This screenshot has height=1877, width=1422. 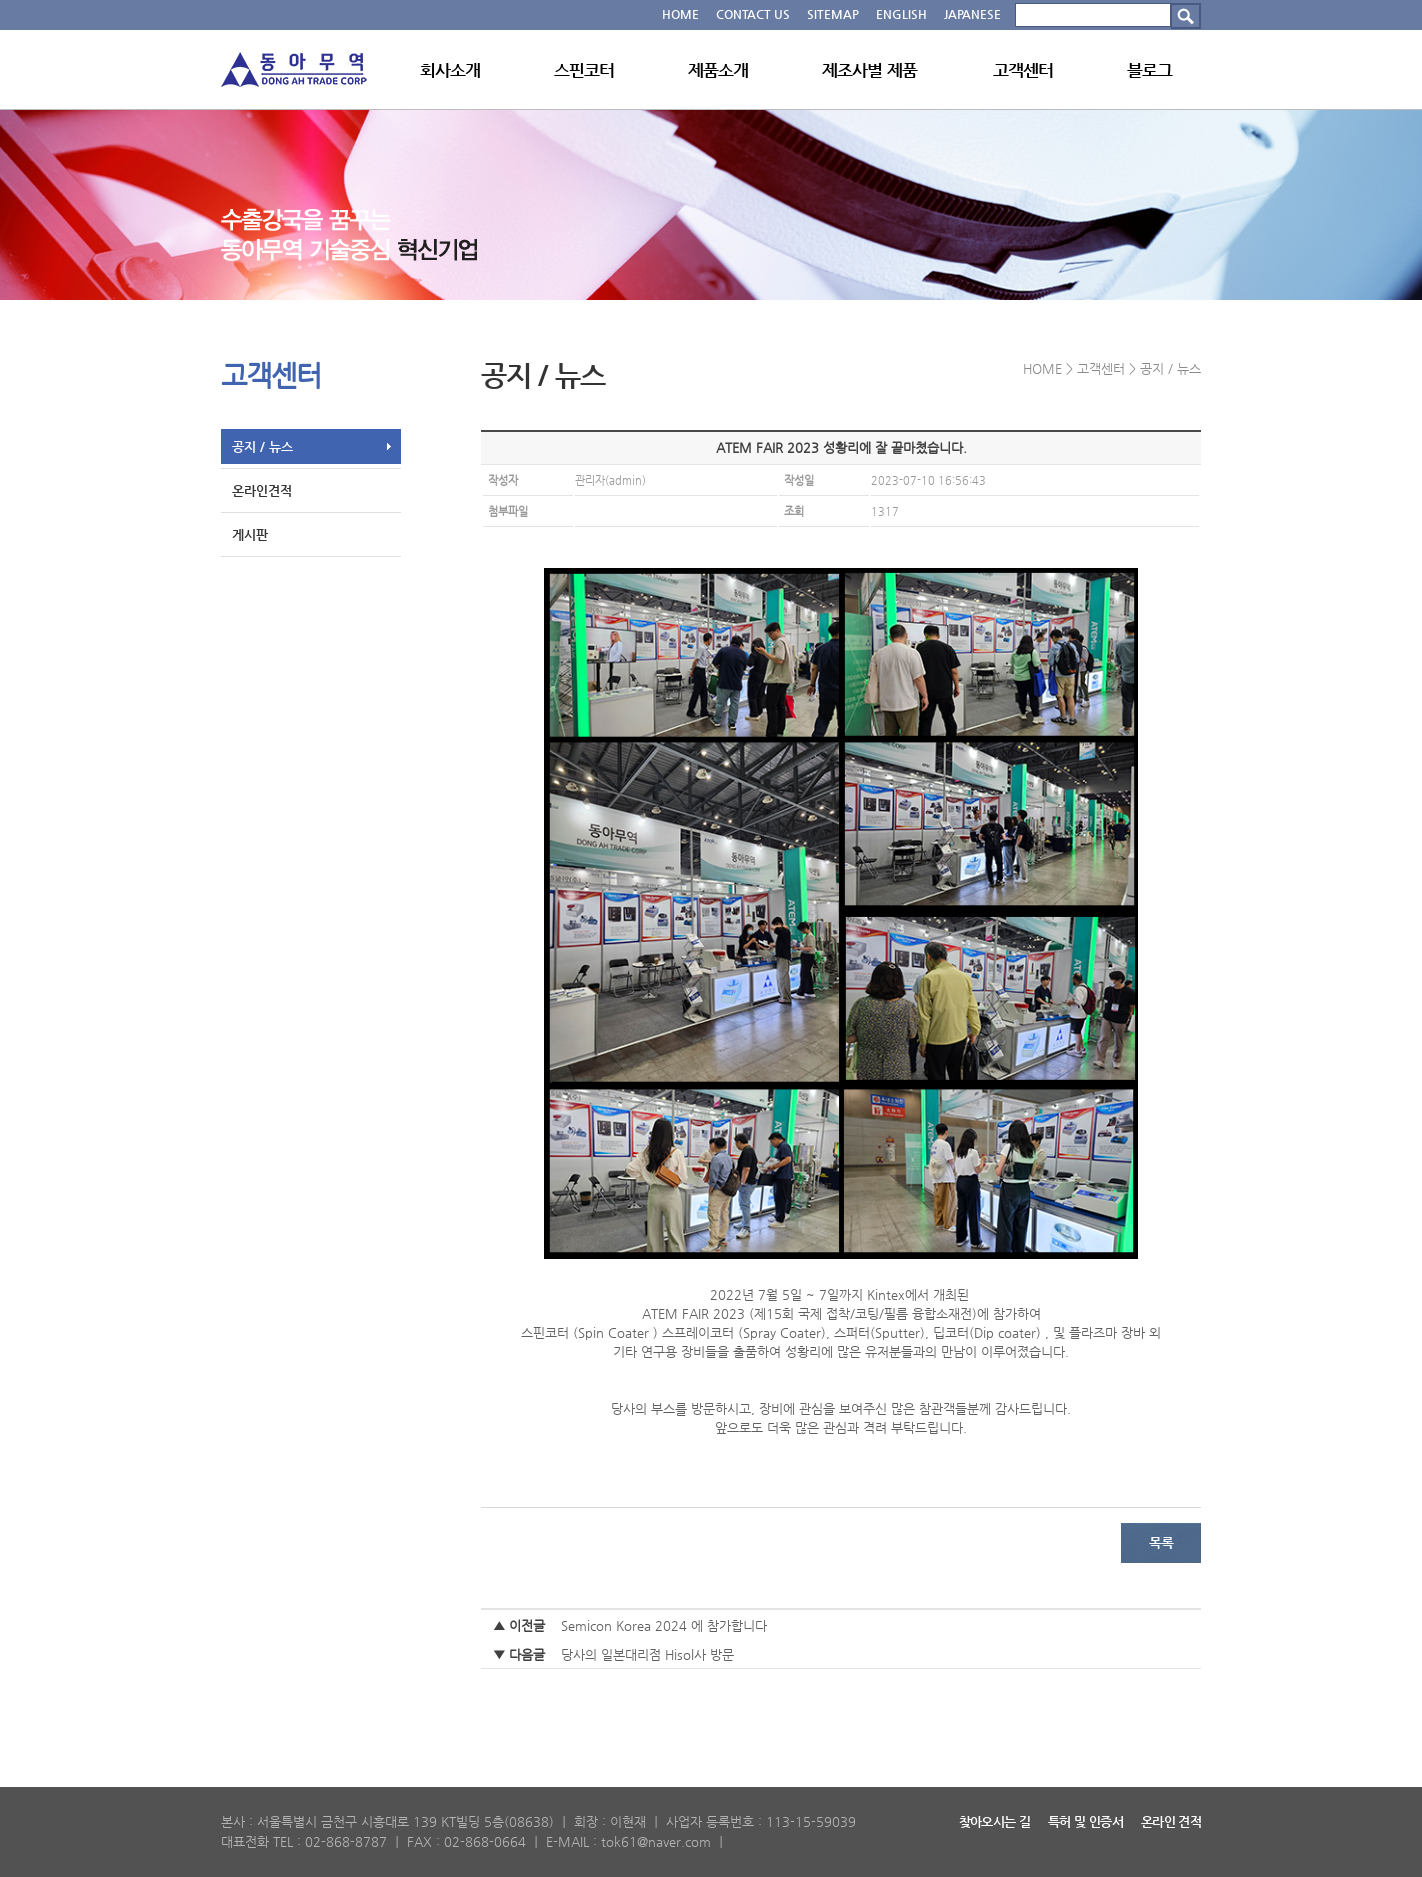 I want to click on 공지 / 뉴스, so click(x=262, y=446).